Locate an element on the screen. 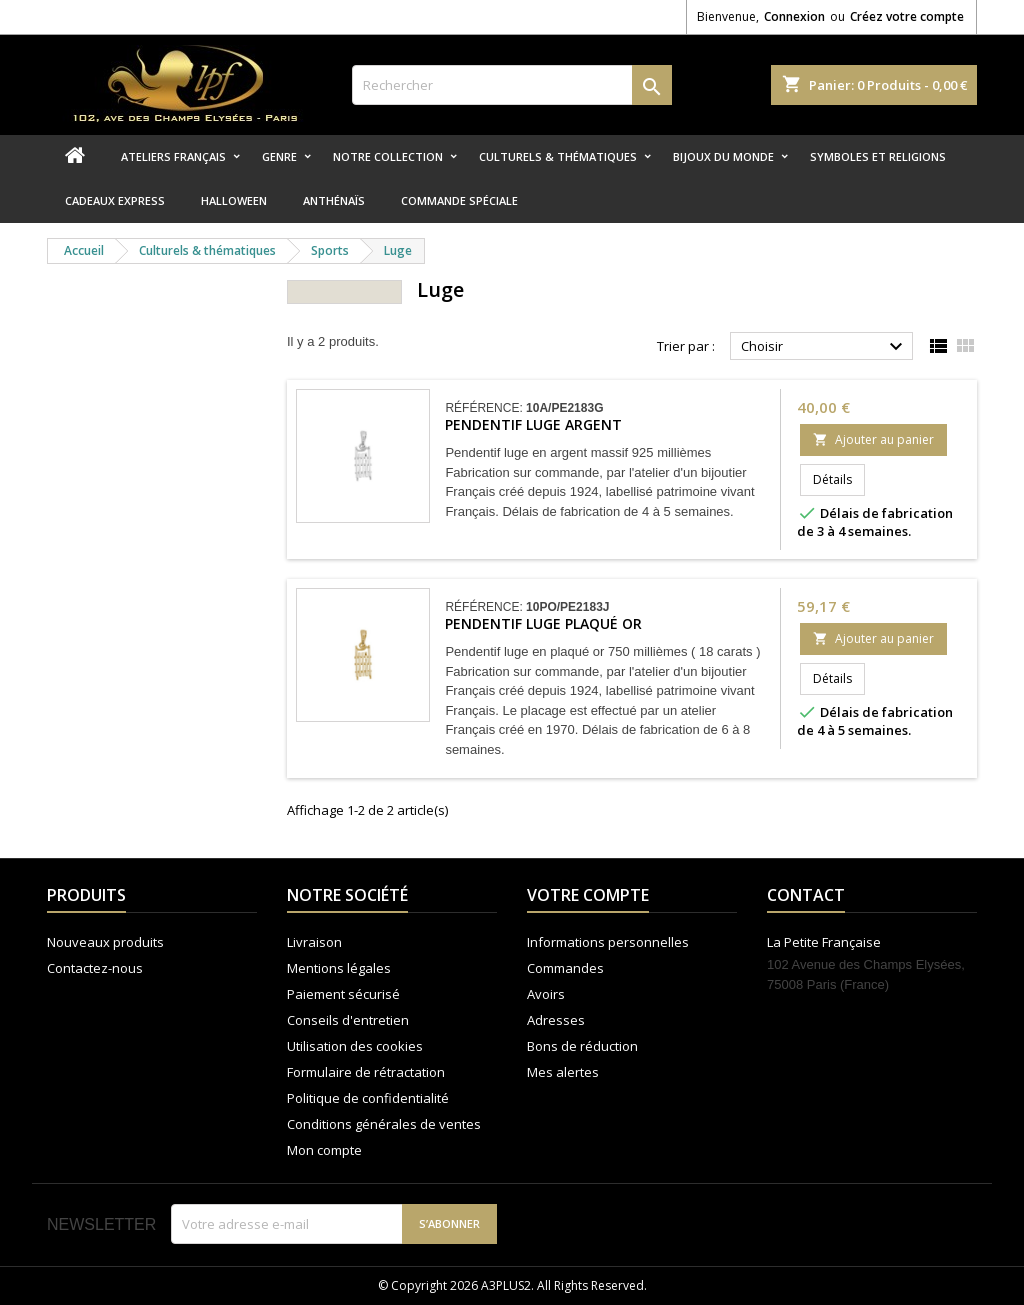 The image size is (1024, 1305). Mes alertes is located at coordinates (563, 1072).